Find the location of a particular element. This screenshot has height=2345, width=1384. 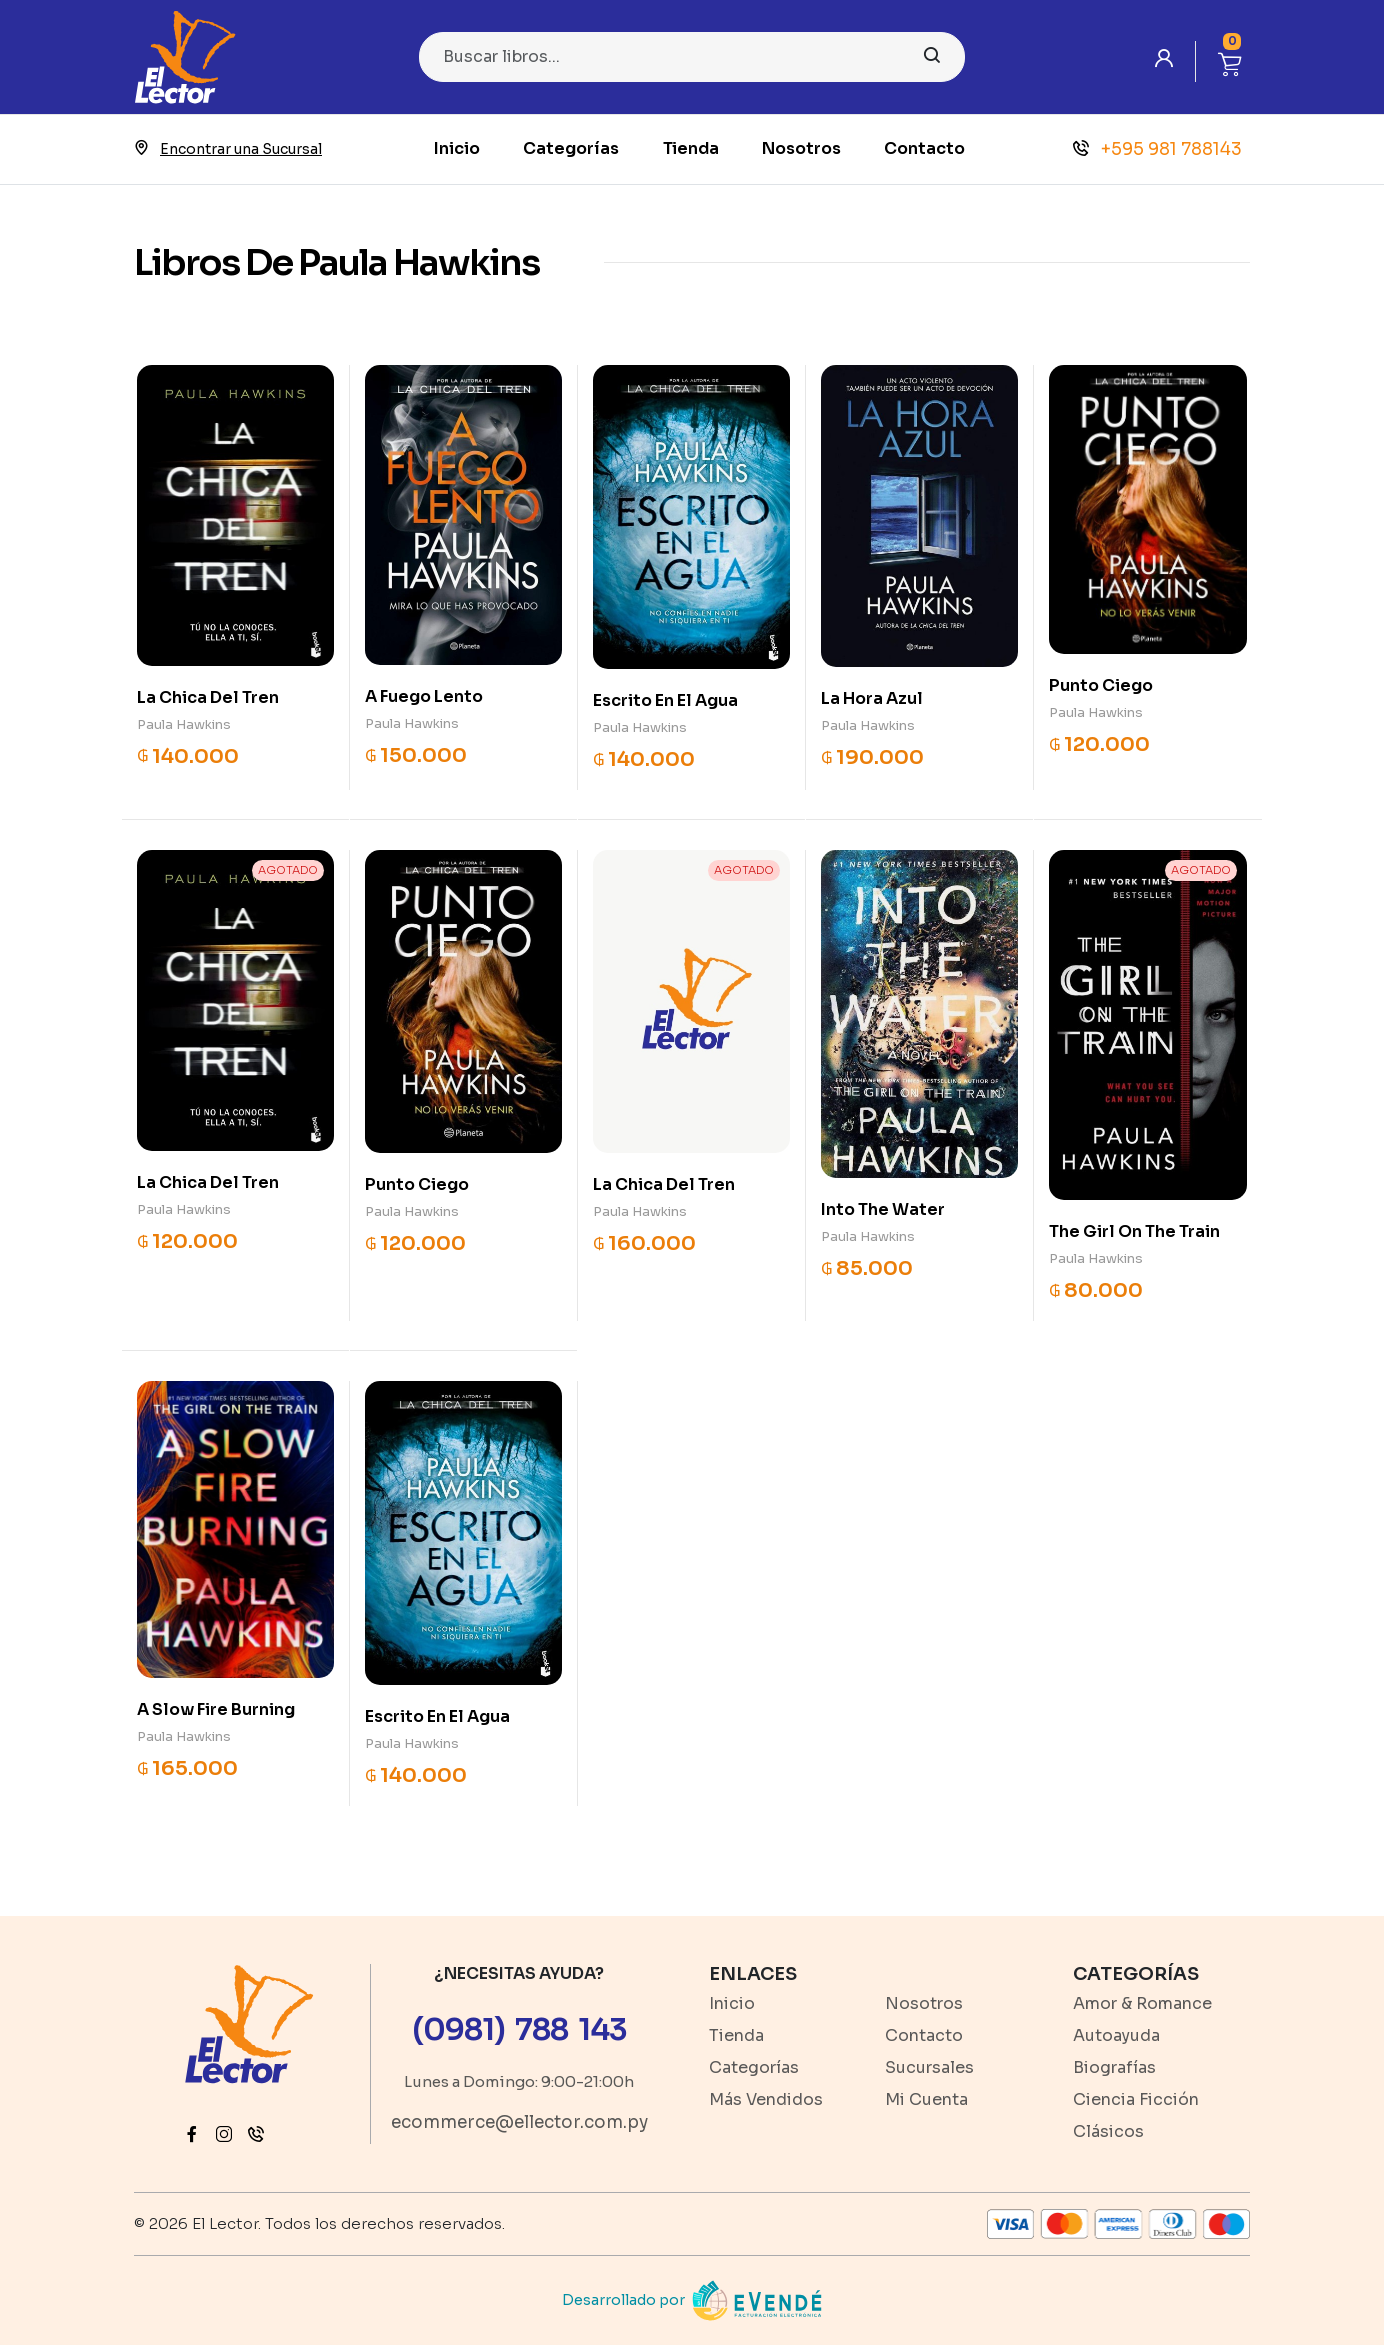

Categorías is located at coordinates (571, 148).